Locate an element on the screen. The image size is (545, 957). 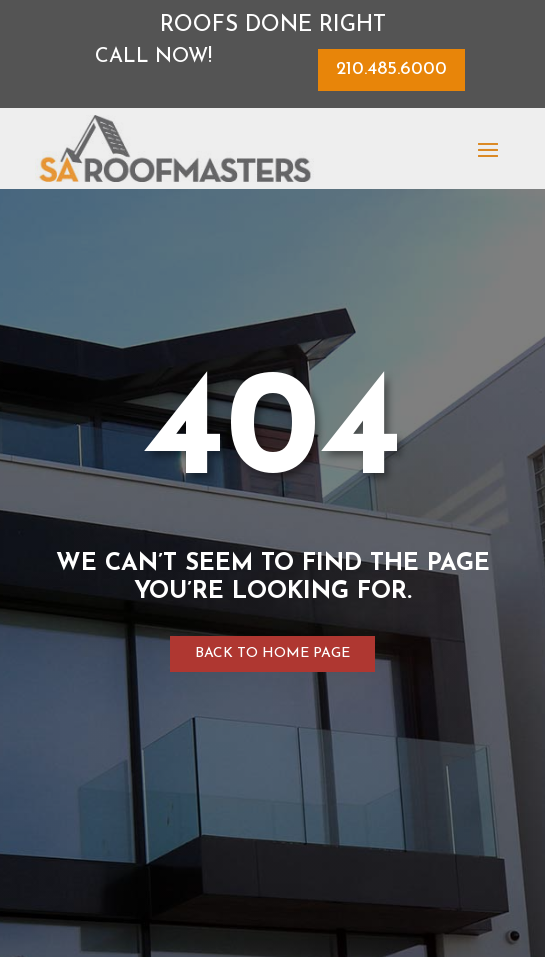
210.485.6000 is located at coordinates (391, 69).